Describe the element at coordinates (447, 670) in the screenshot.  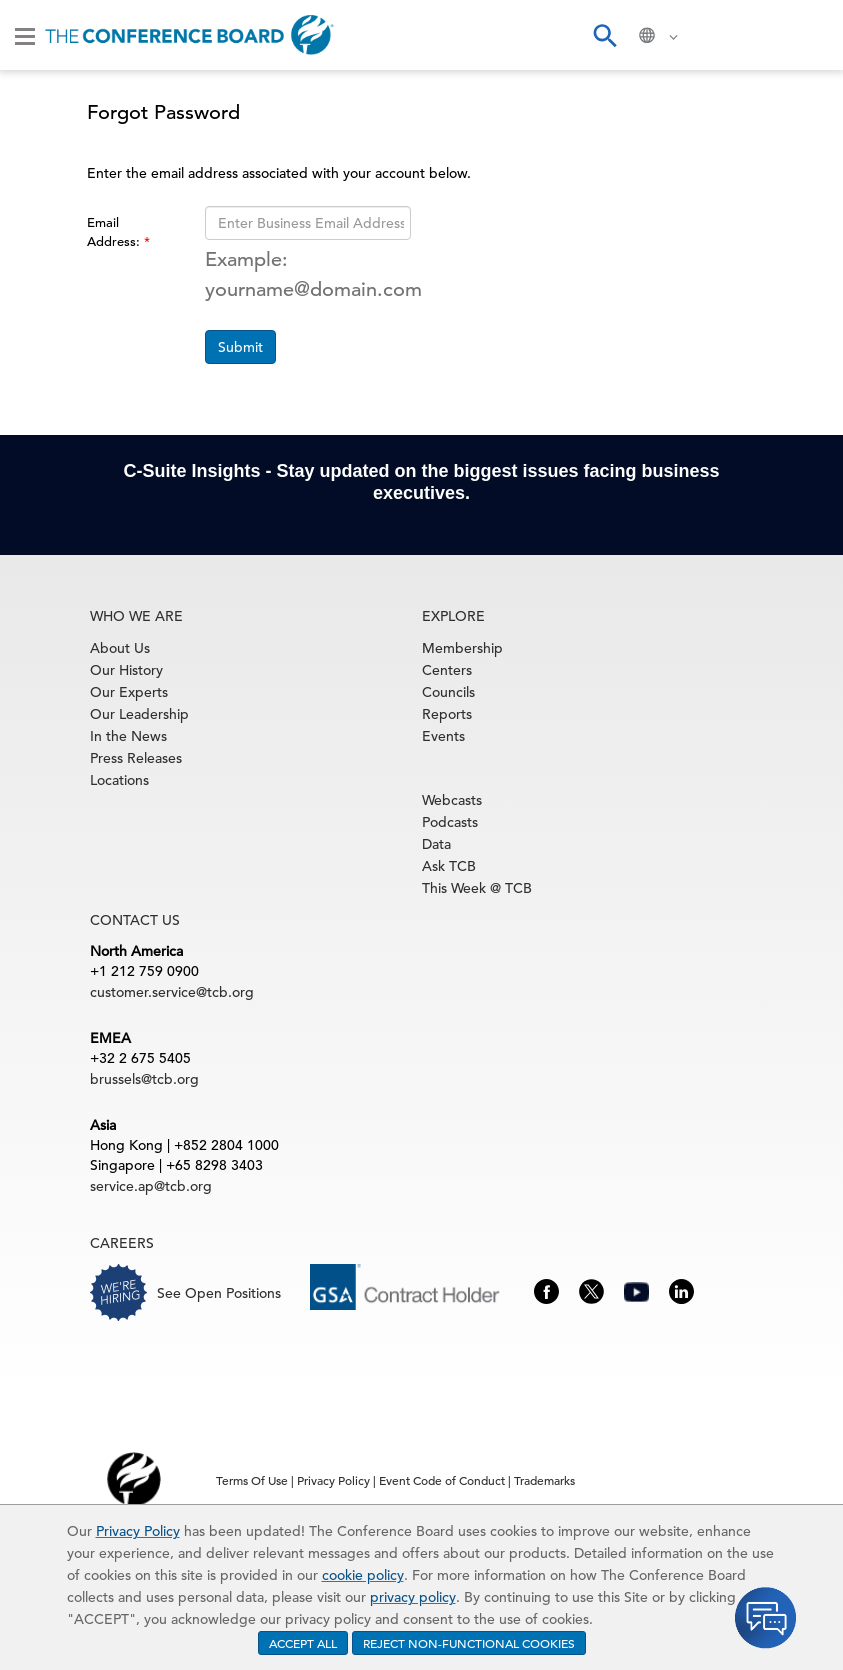
I see `Centers` at that location.